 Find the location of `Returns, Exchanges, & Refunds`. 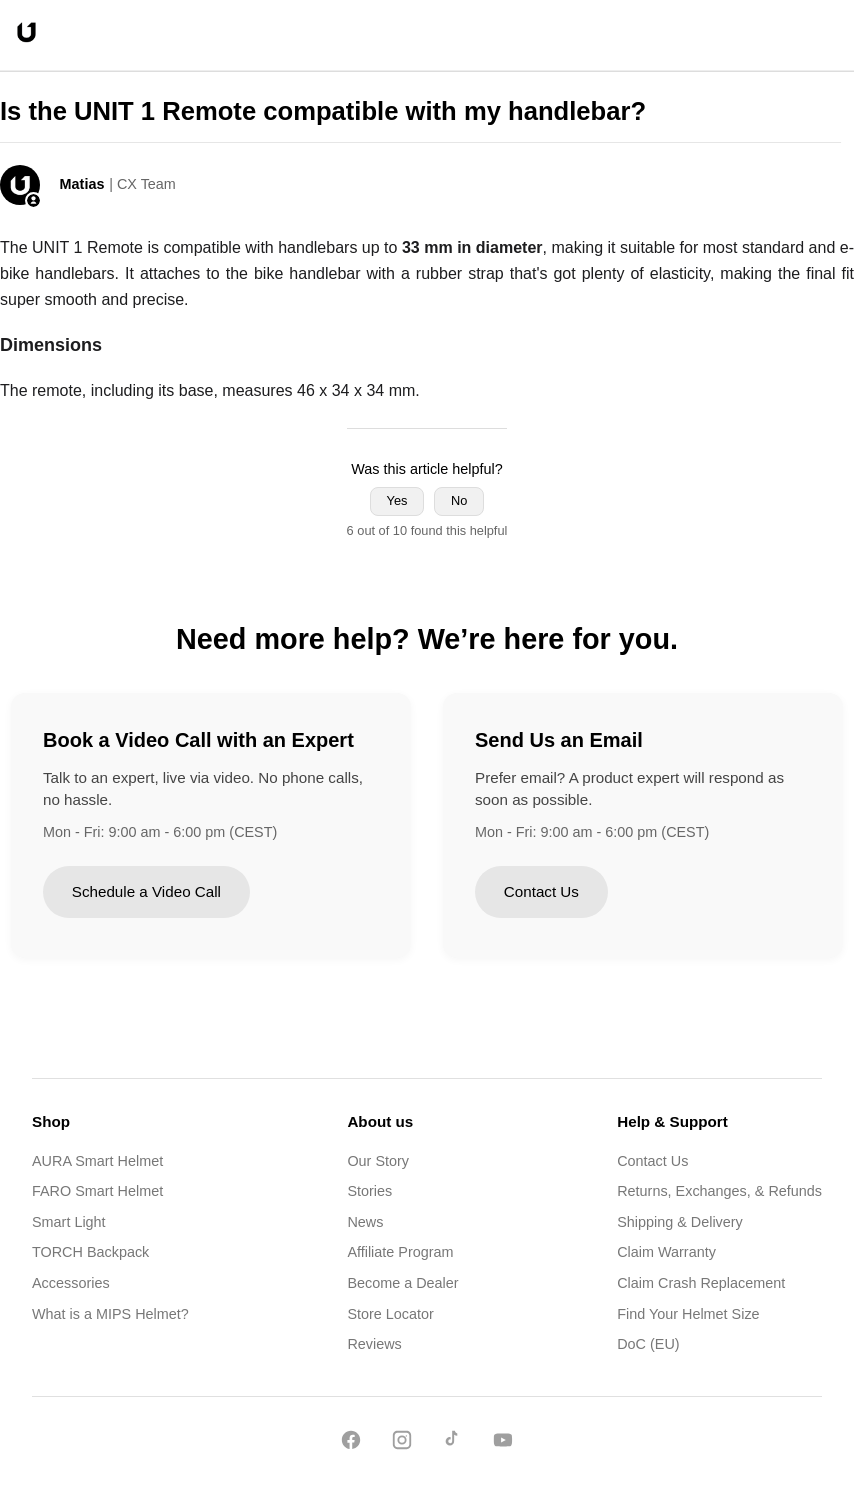

Returns, Exchanges, & Refunds is located at coordinates (719, 1191).